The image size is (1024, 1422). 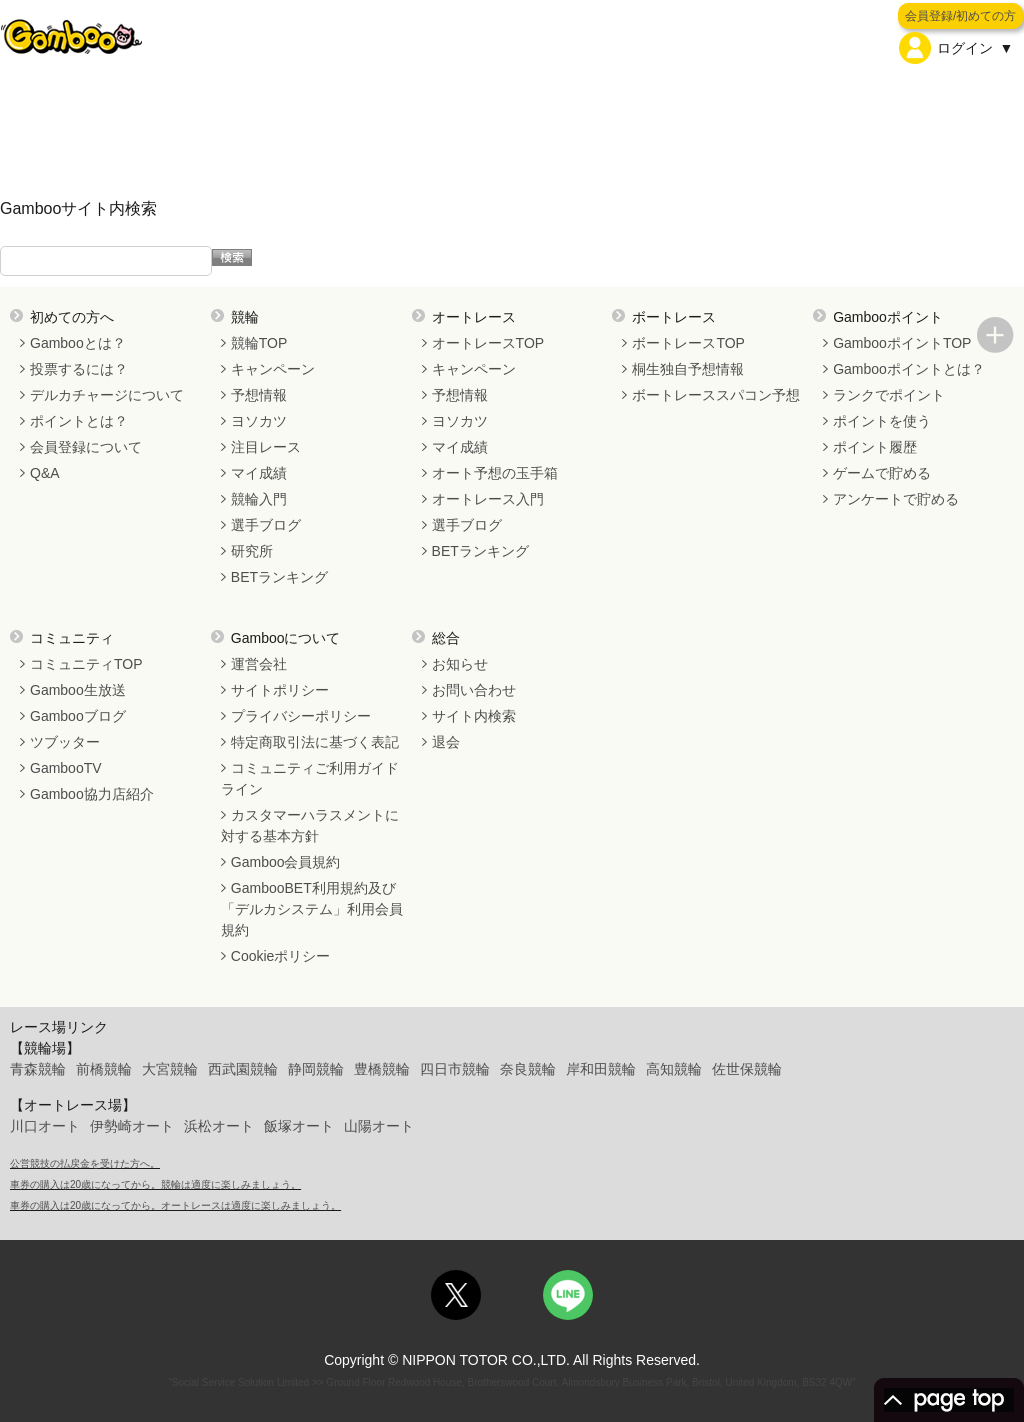 What do you see at coordinates (259, 473) in the screenshot?
I see `マイ成績` at bounding box center [259, 473].